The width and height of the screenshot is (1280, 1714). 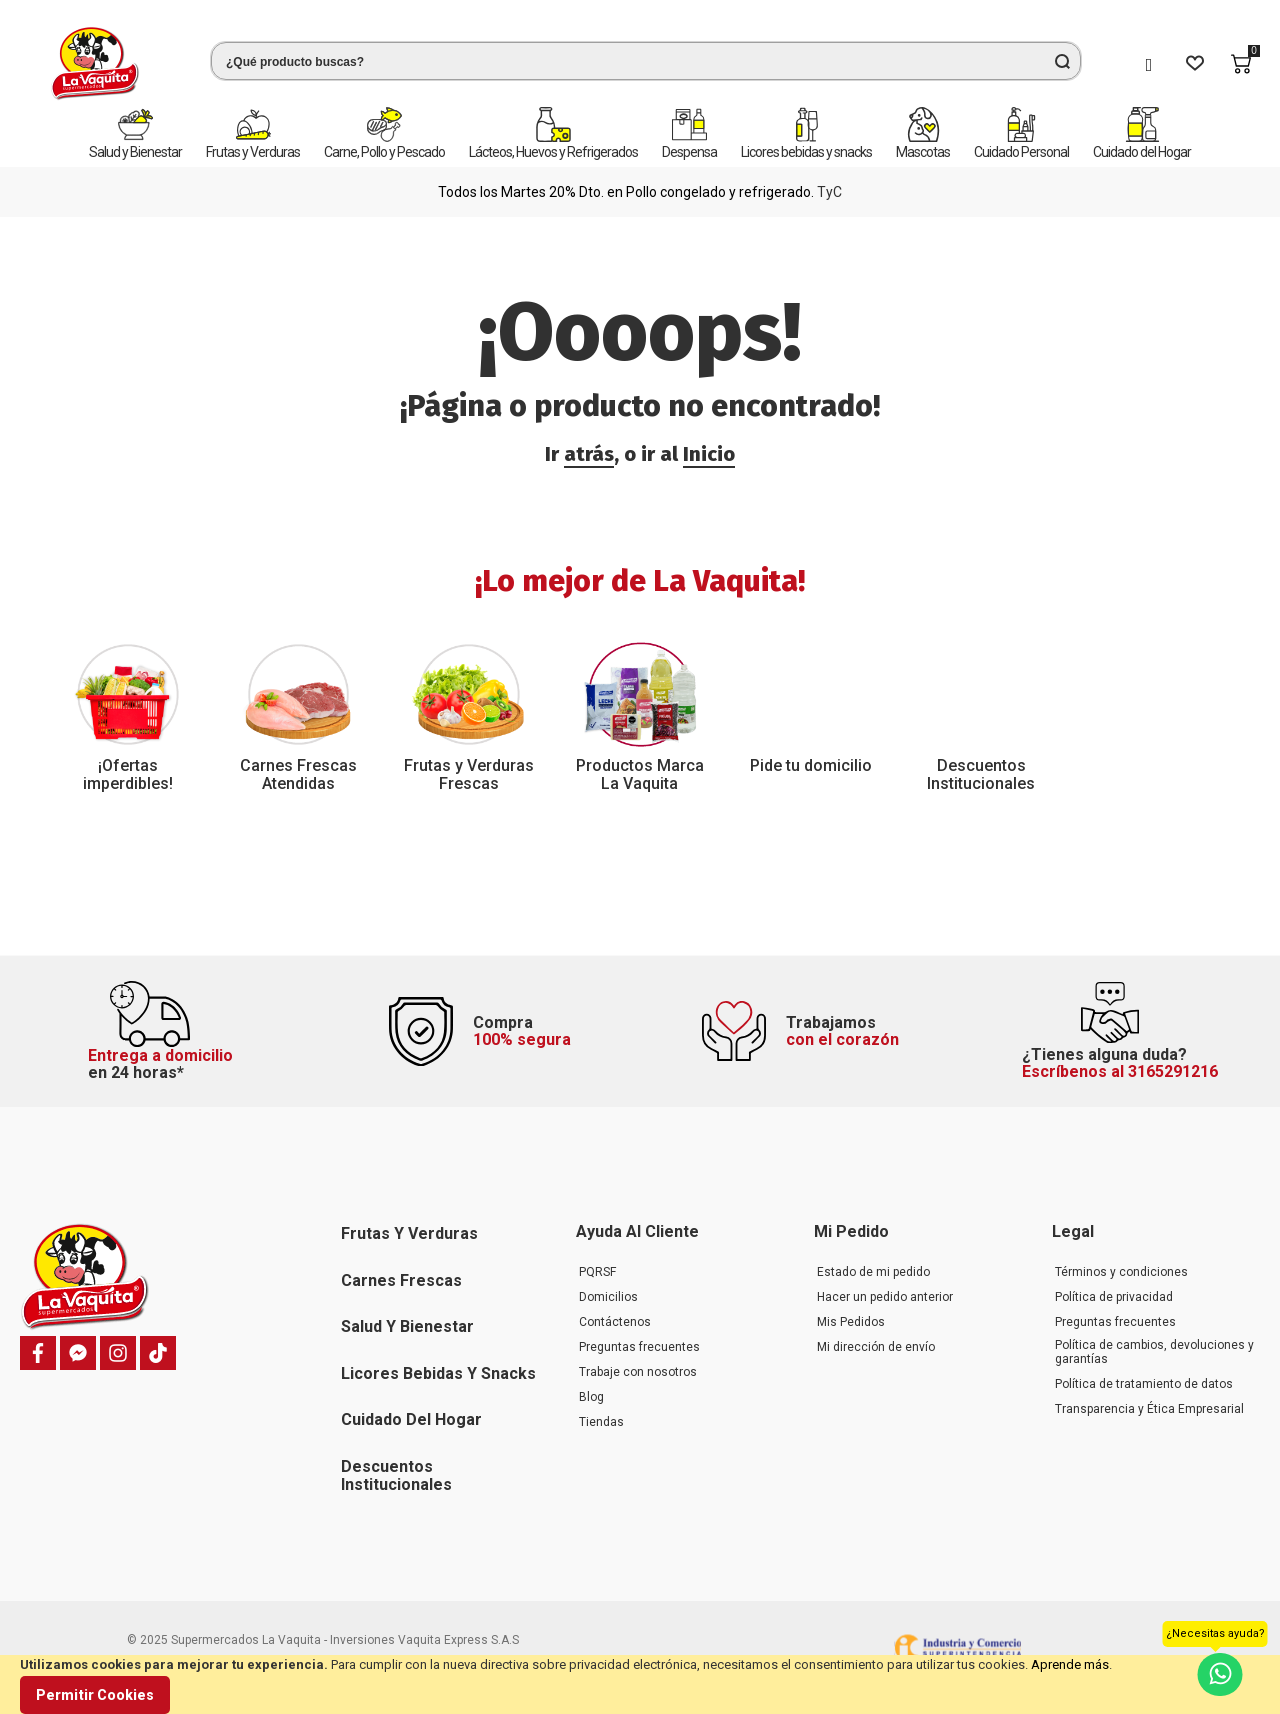 I want to click on PQRSF, so click(x=597, y=1272).